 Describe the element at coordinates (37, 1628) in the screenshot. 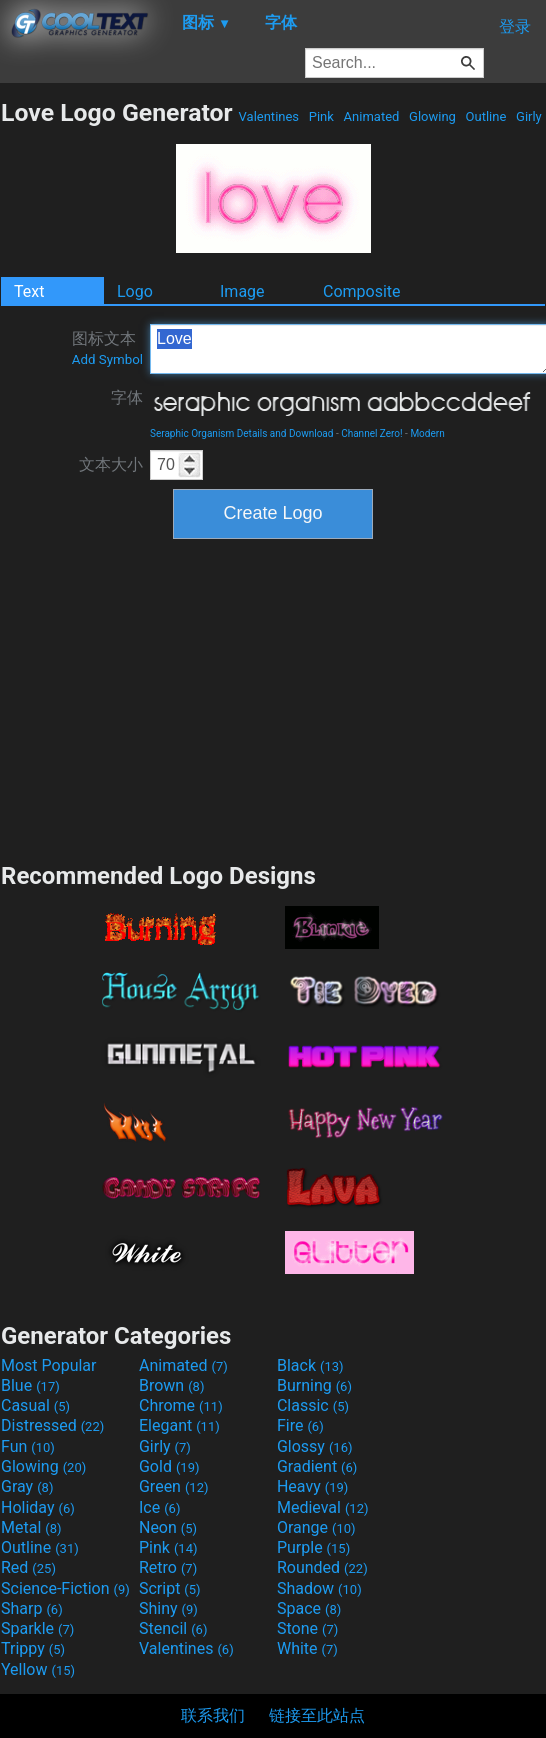

I see `Sparkle` at that location.